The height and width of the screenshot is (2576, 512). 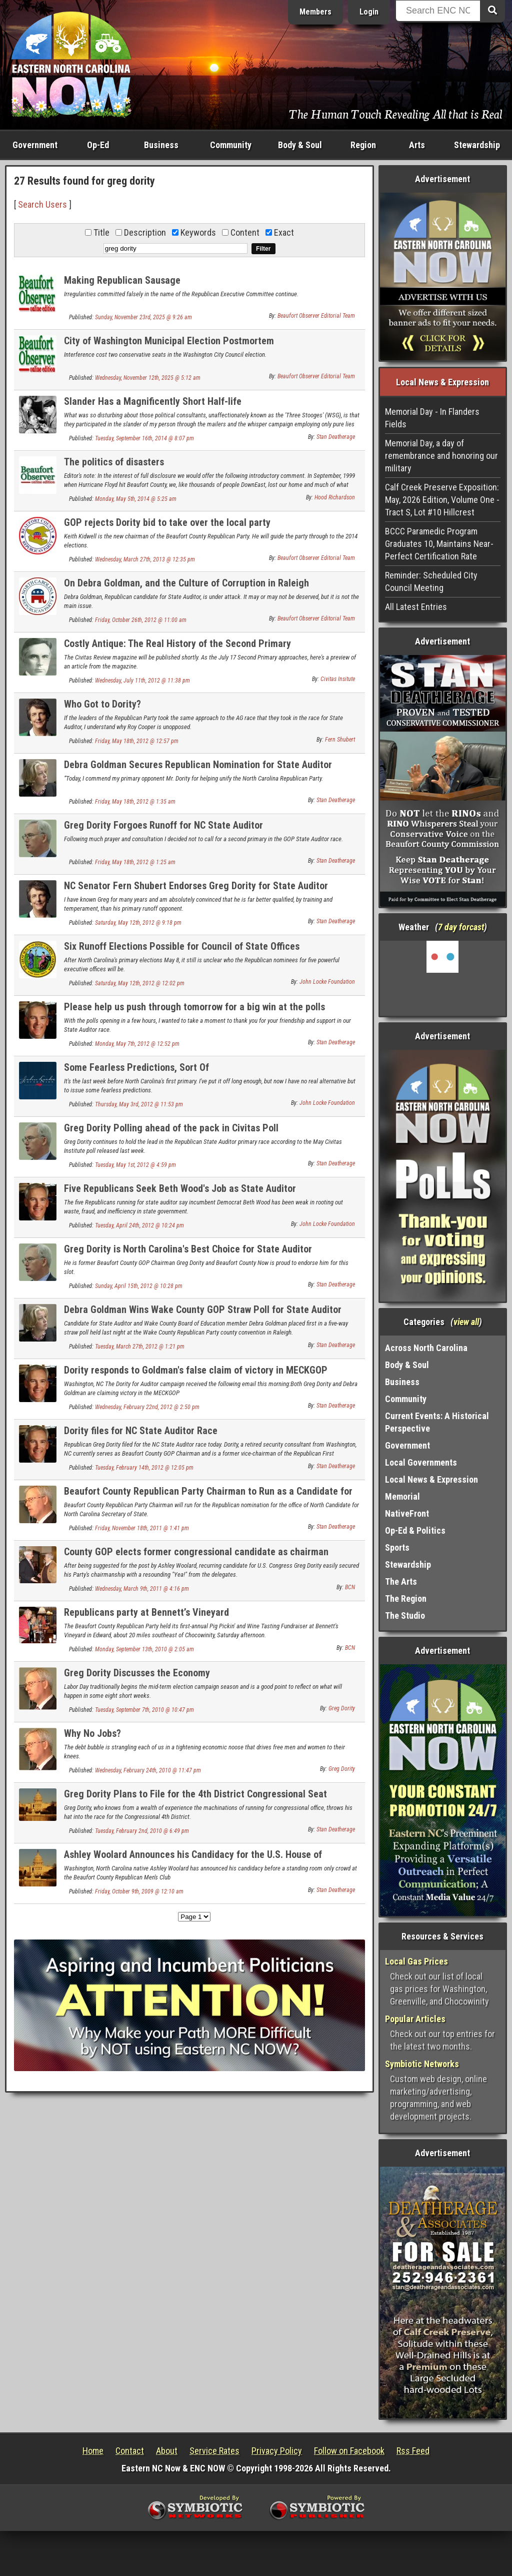 I want to click on Privacy Policy, so click(x=277, y=2450).